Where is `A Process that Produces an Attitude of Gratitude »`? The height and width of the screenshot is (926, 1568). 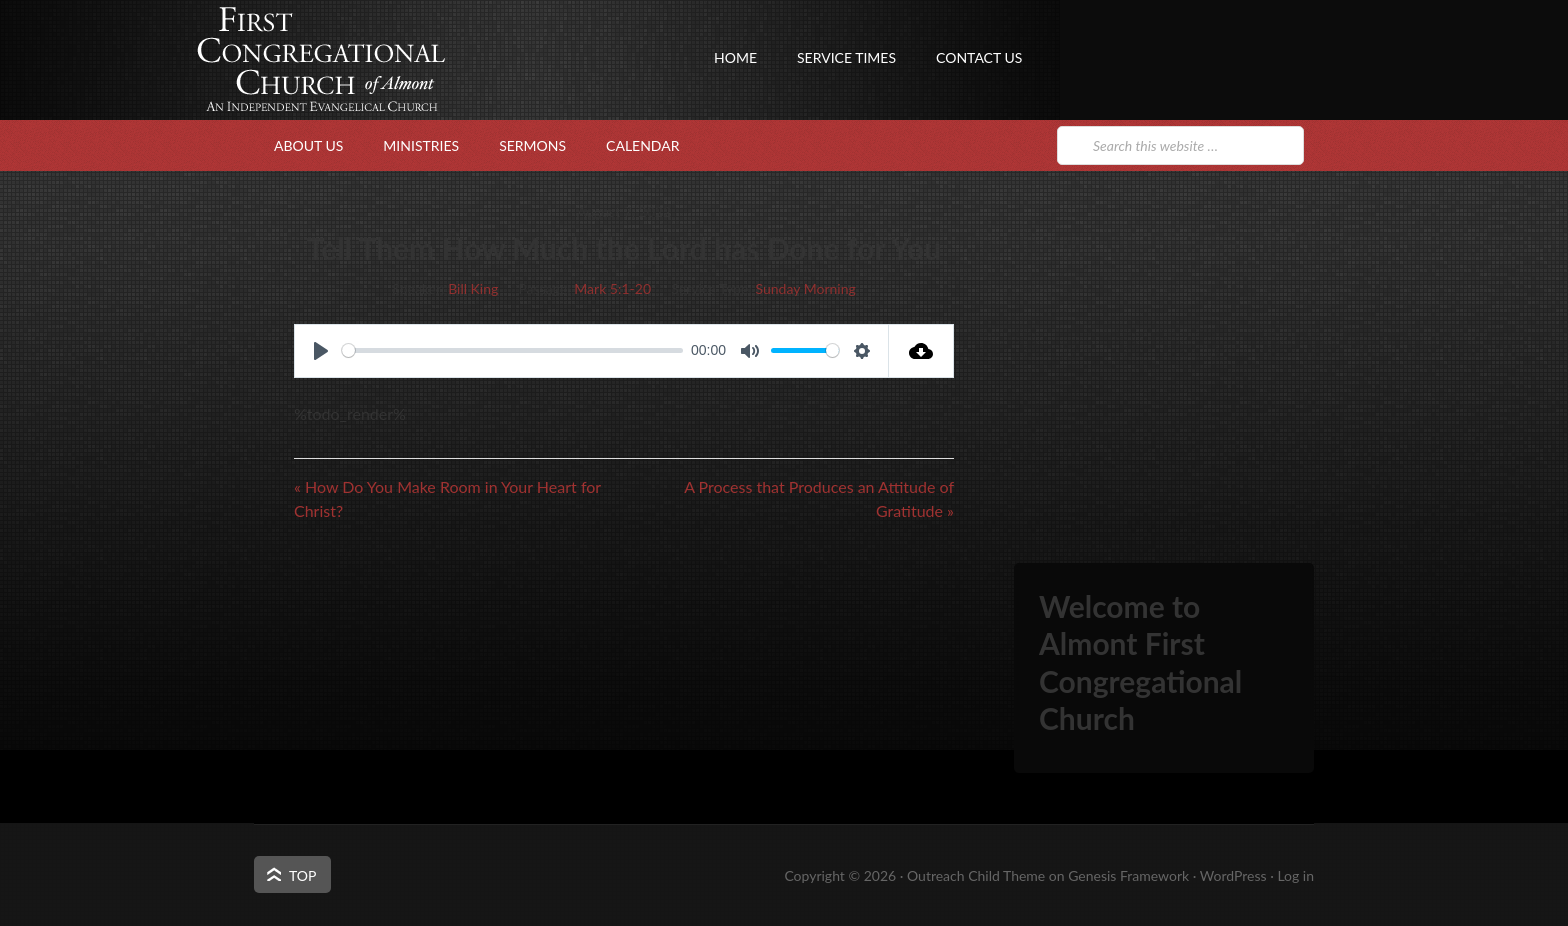
A Process that Produces an Attitude of Gratitude » is located at coordinates (819, 498).